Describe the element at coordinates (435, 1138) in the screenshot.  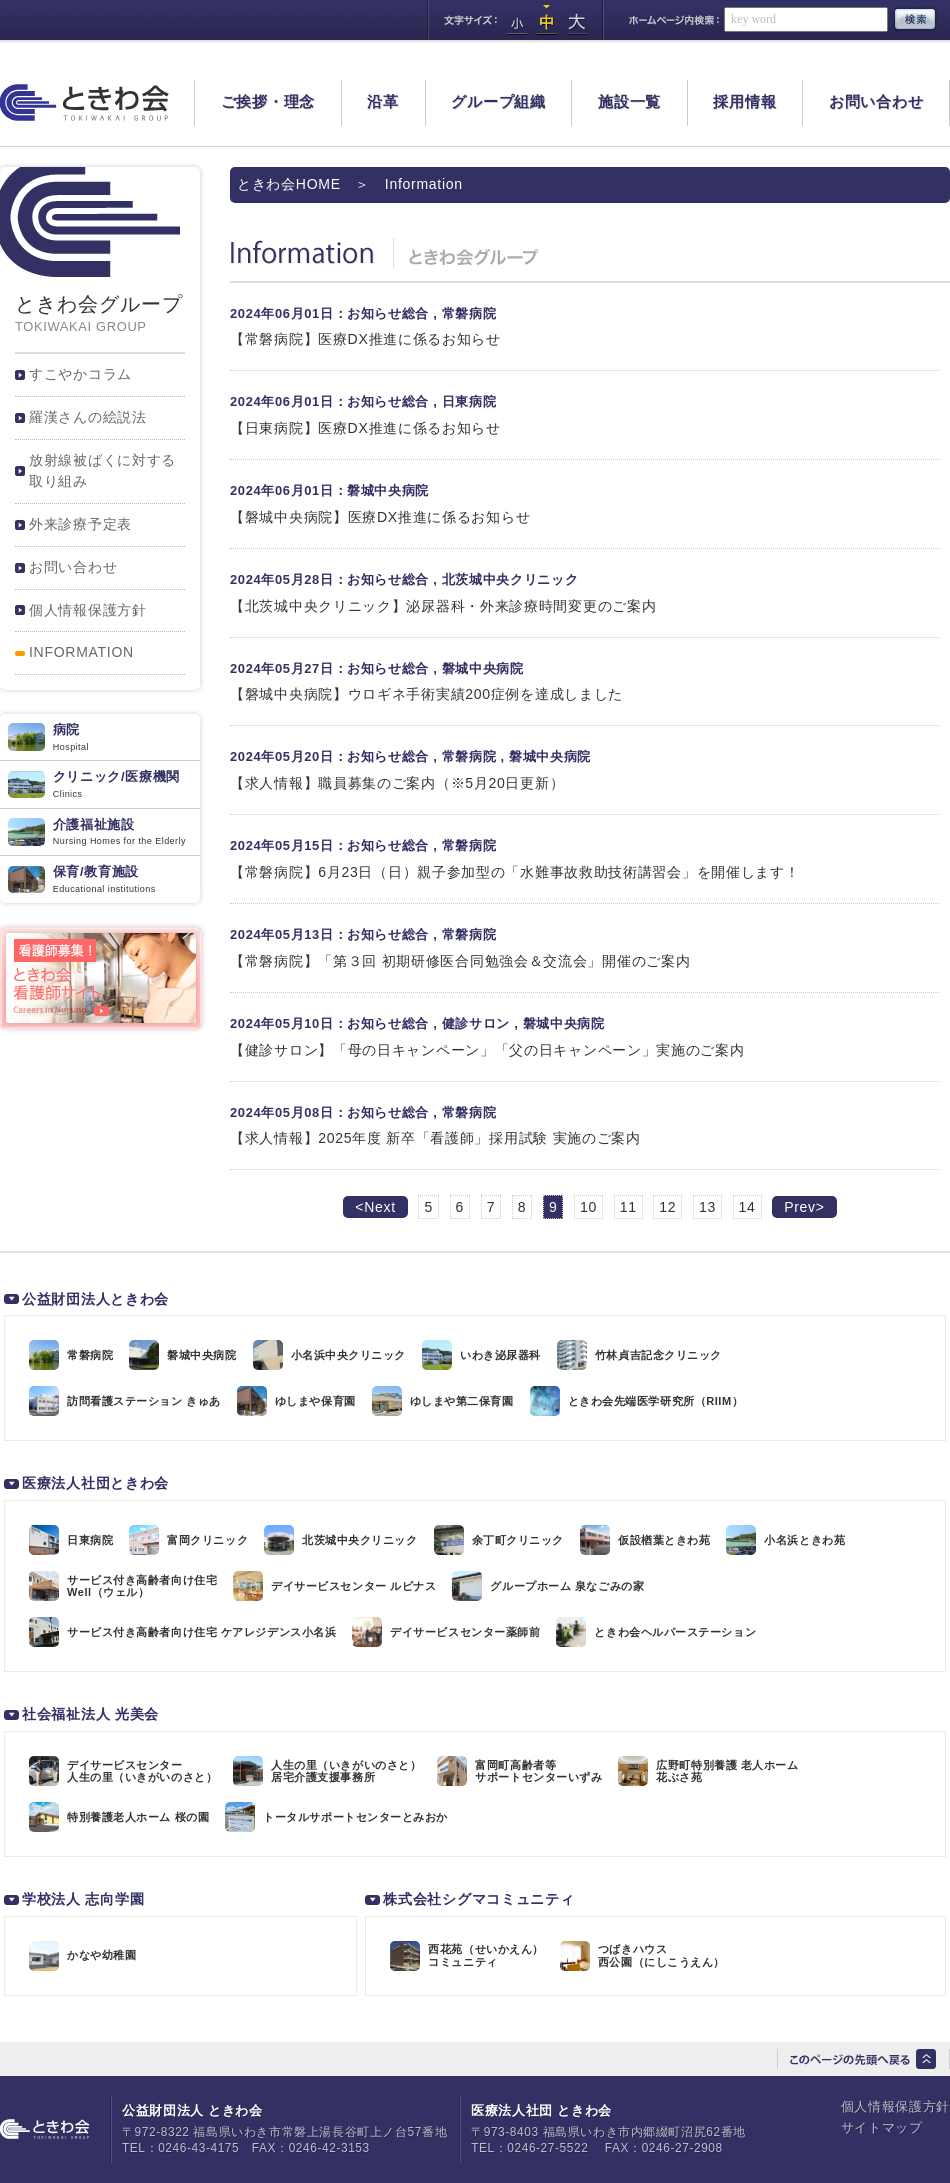
I see `【求人情報】2025年度 新卒「看護師」採用試験 実施のご案内` at that location.